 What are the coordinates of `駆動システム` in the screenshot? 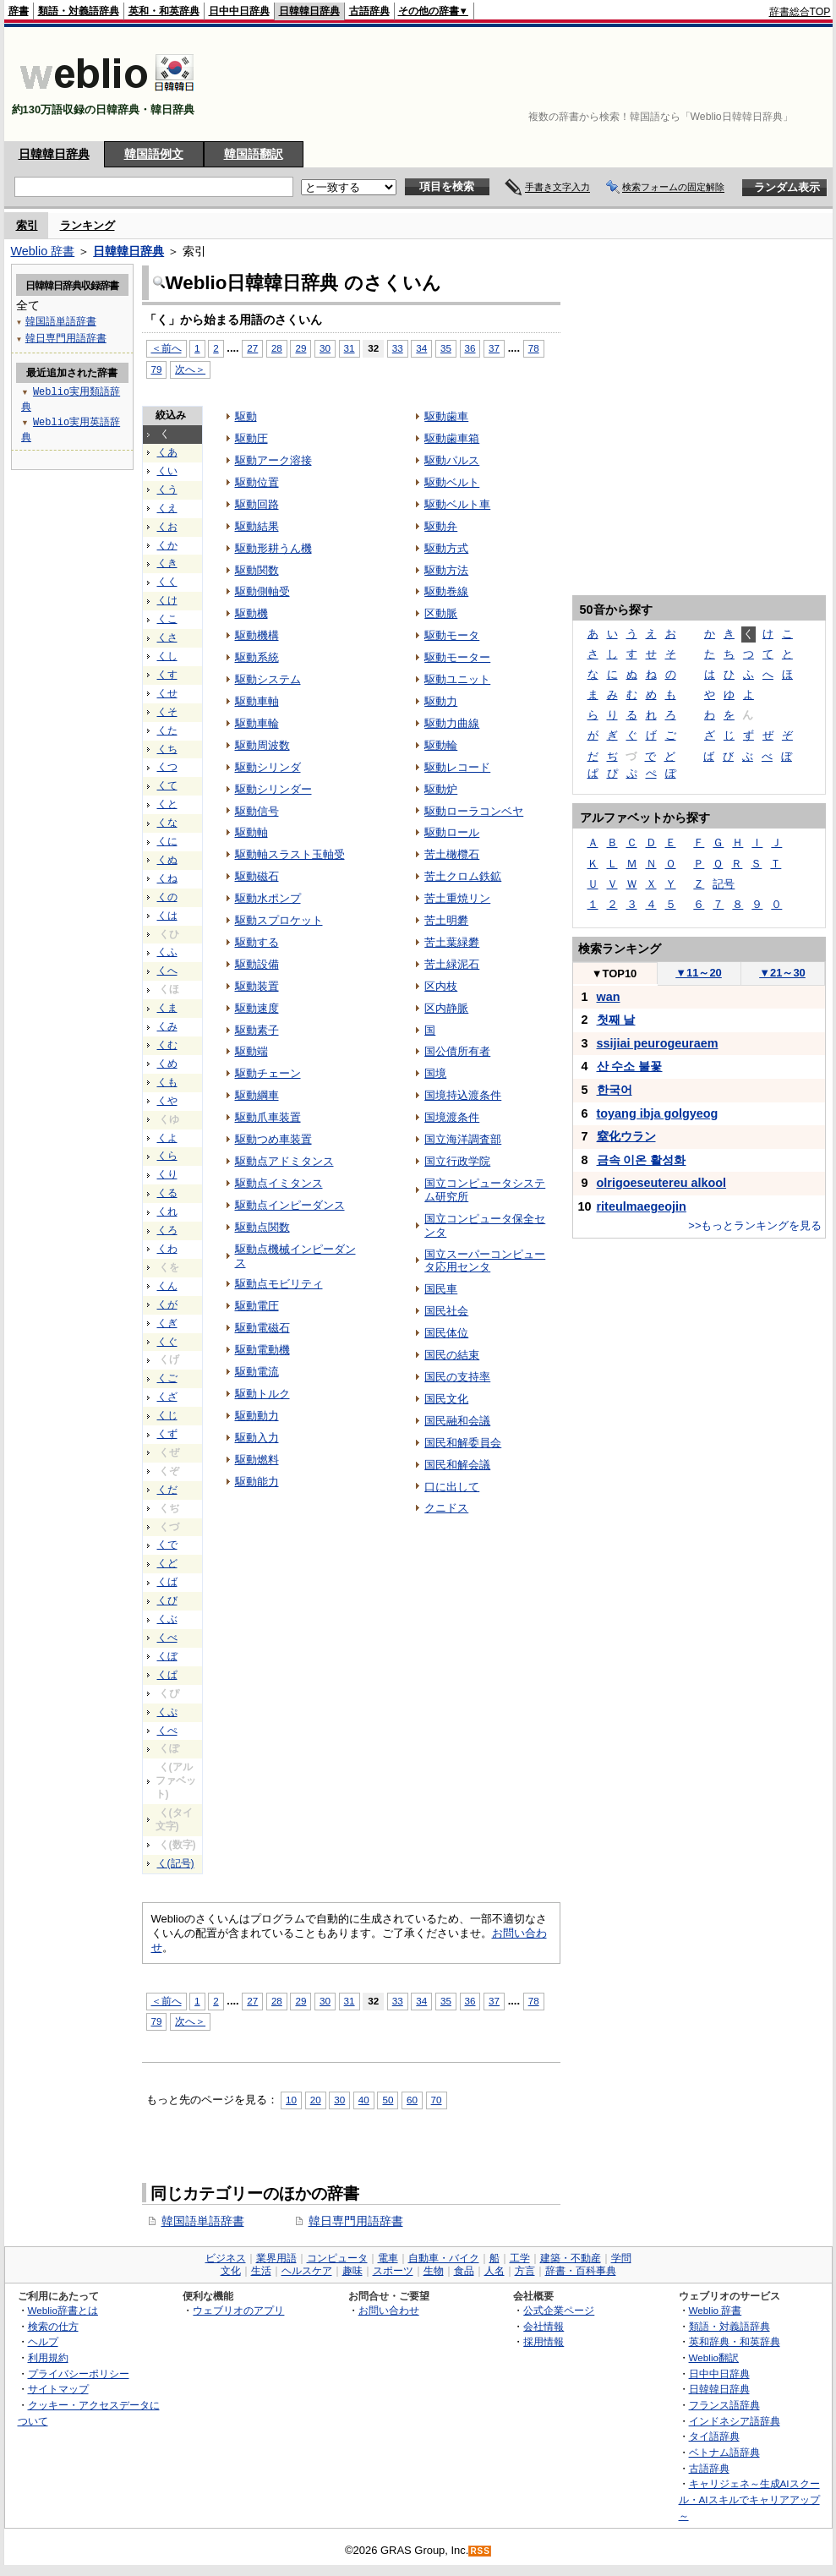 It's located at (268, 679).